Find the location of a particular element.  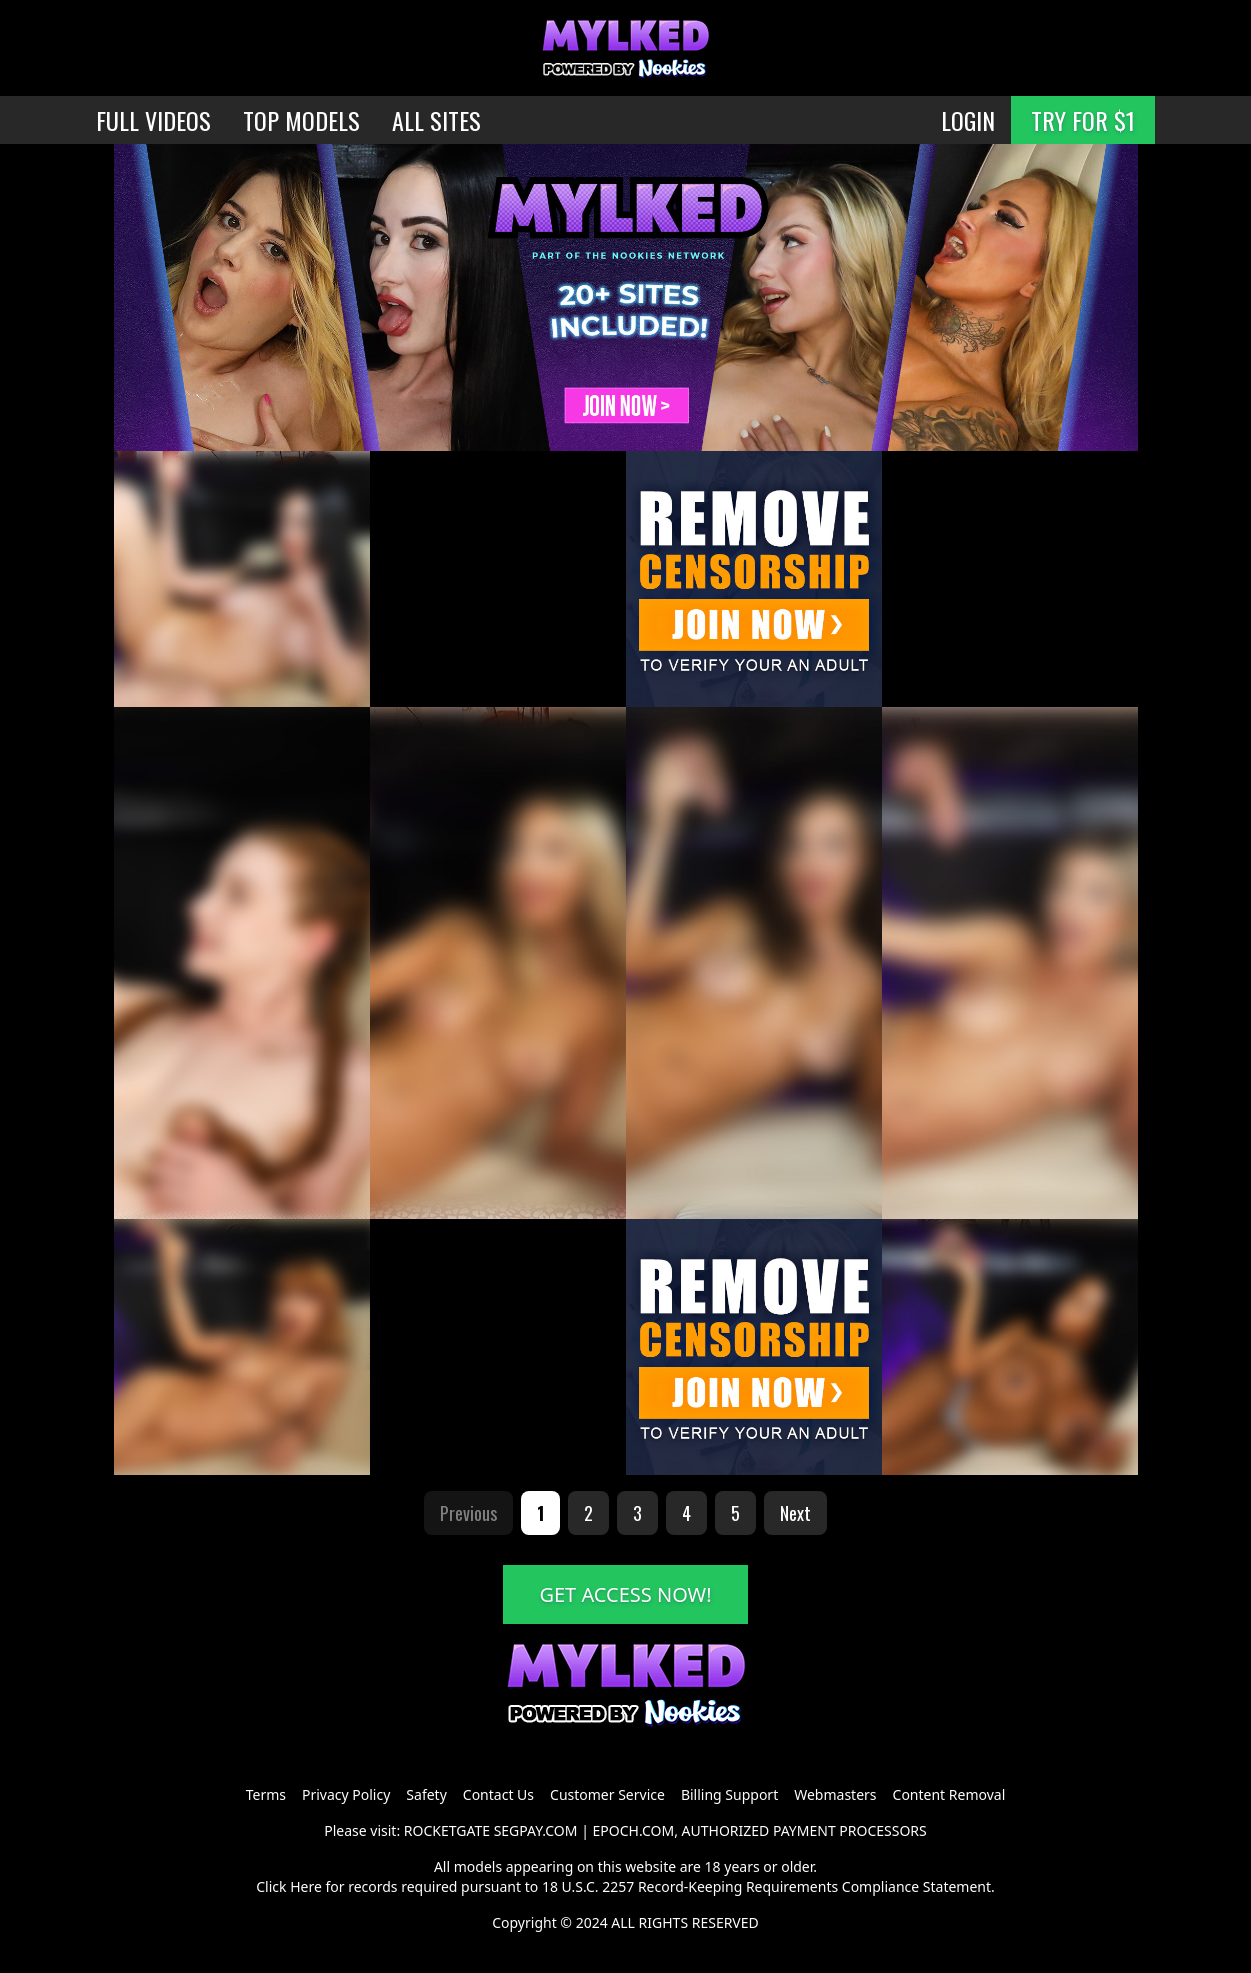

Contact Us is located at coordinates (498, 1794).